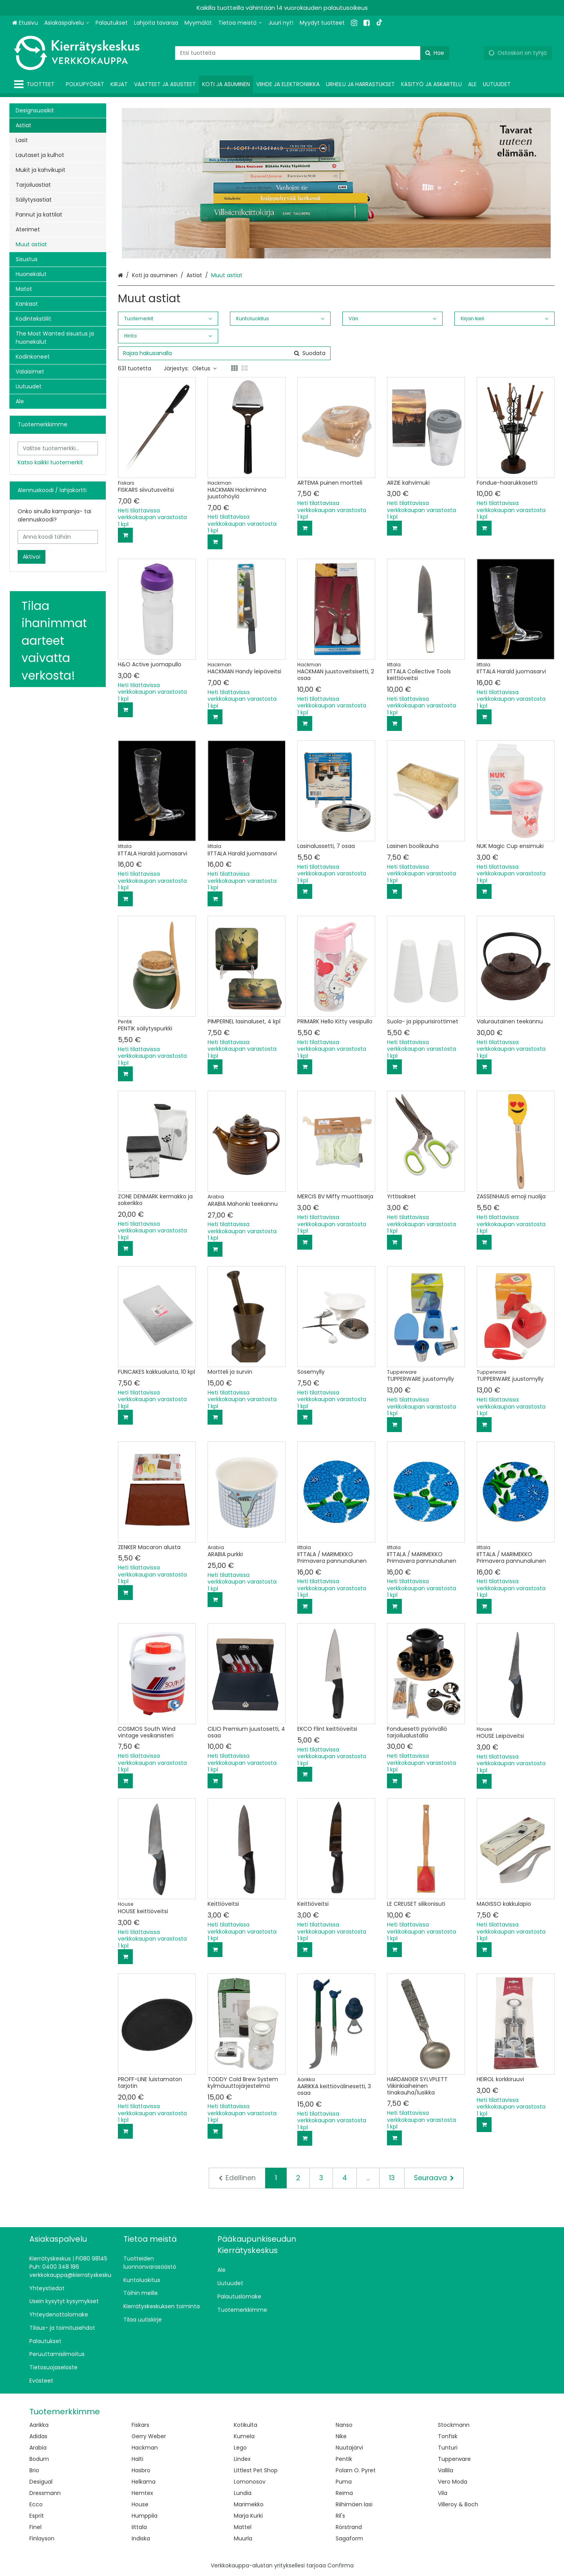  Describe the element at coordinates (312, 53) in the screenshot. I see `[Etsi tuotteita]` at that location.